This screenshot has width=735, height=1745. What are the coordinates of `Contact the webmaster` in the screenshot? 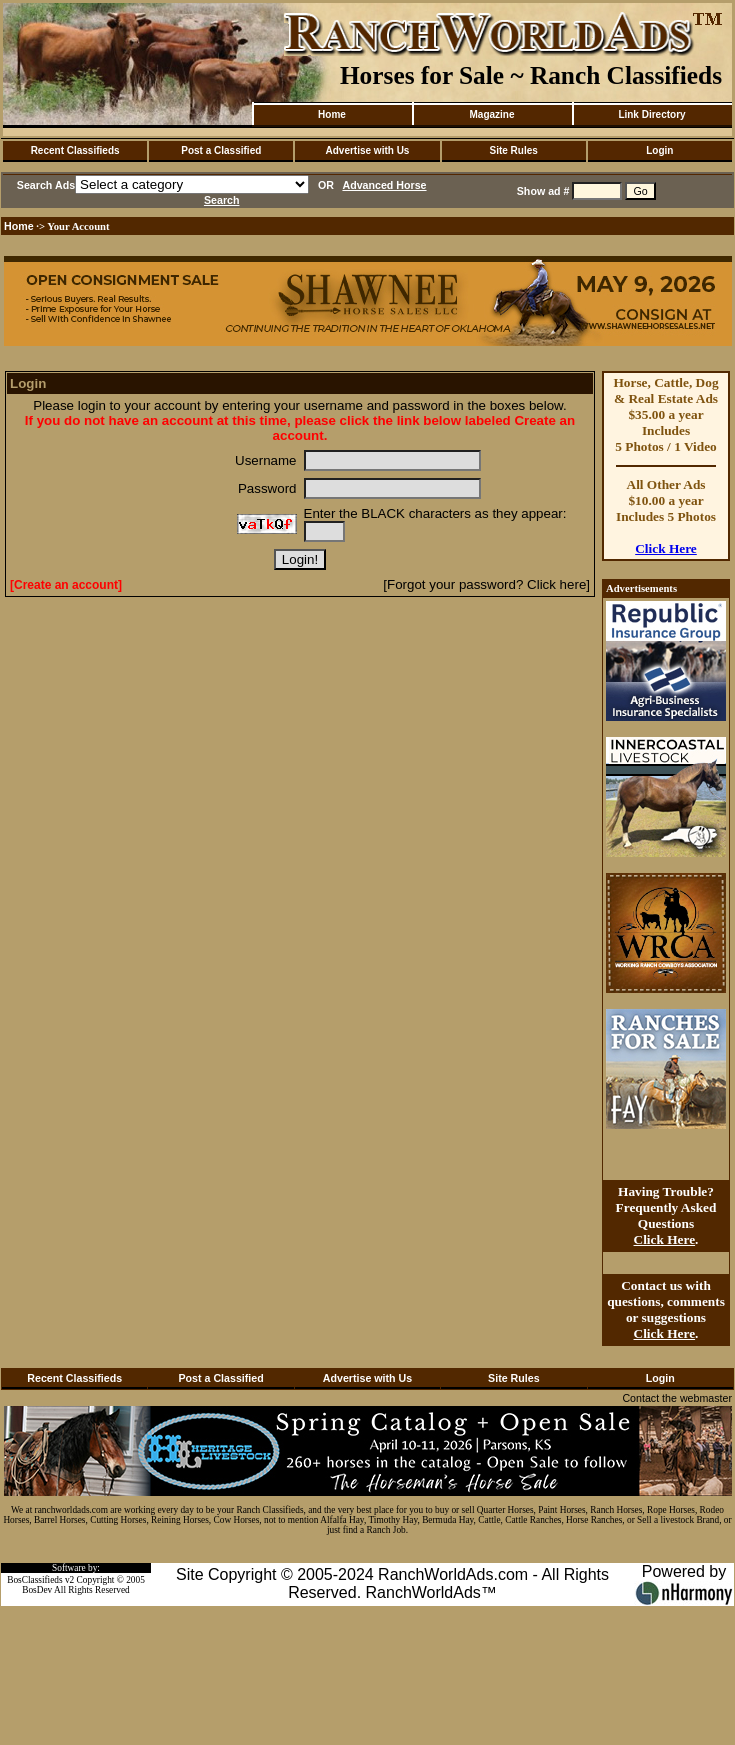 It's located at (677, 1398).